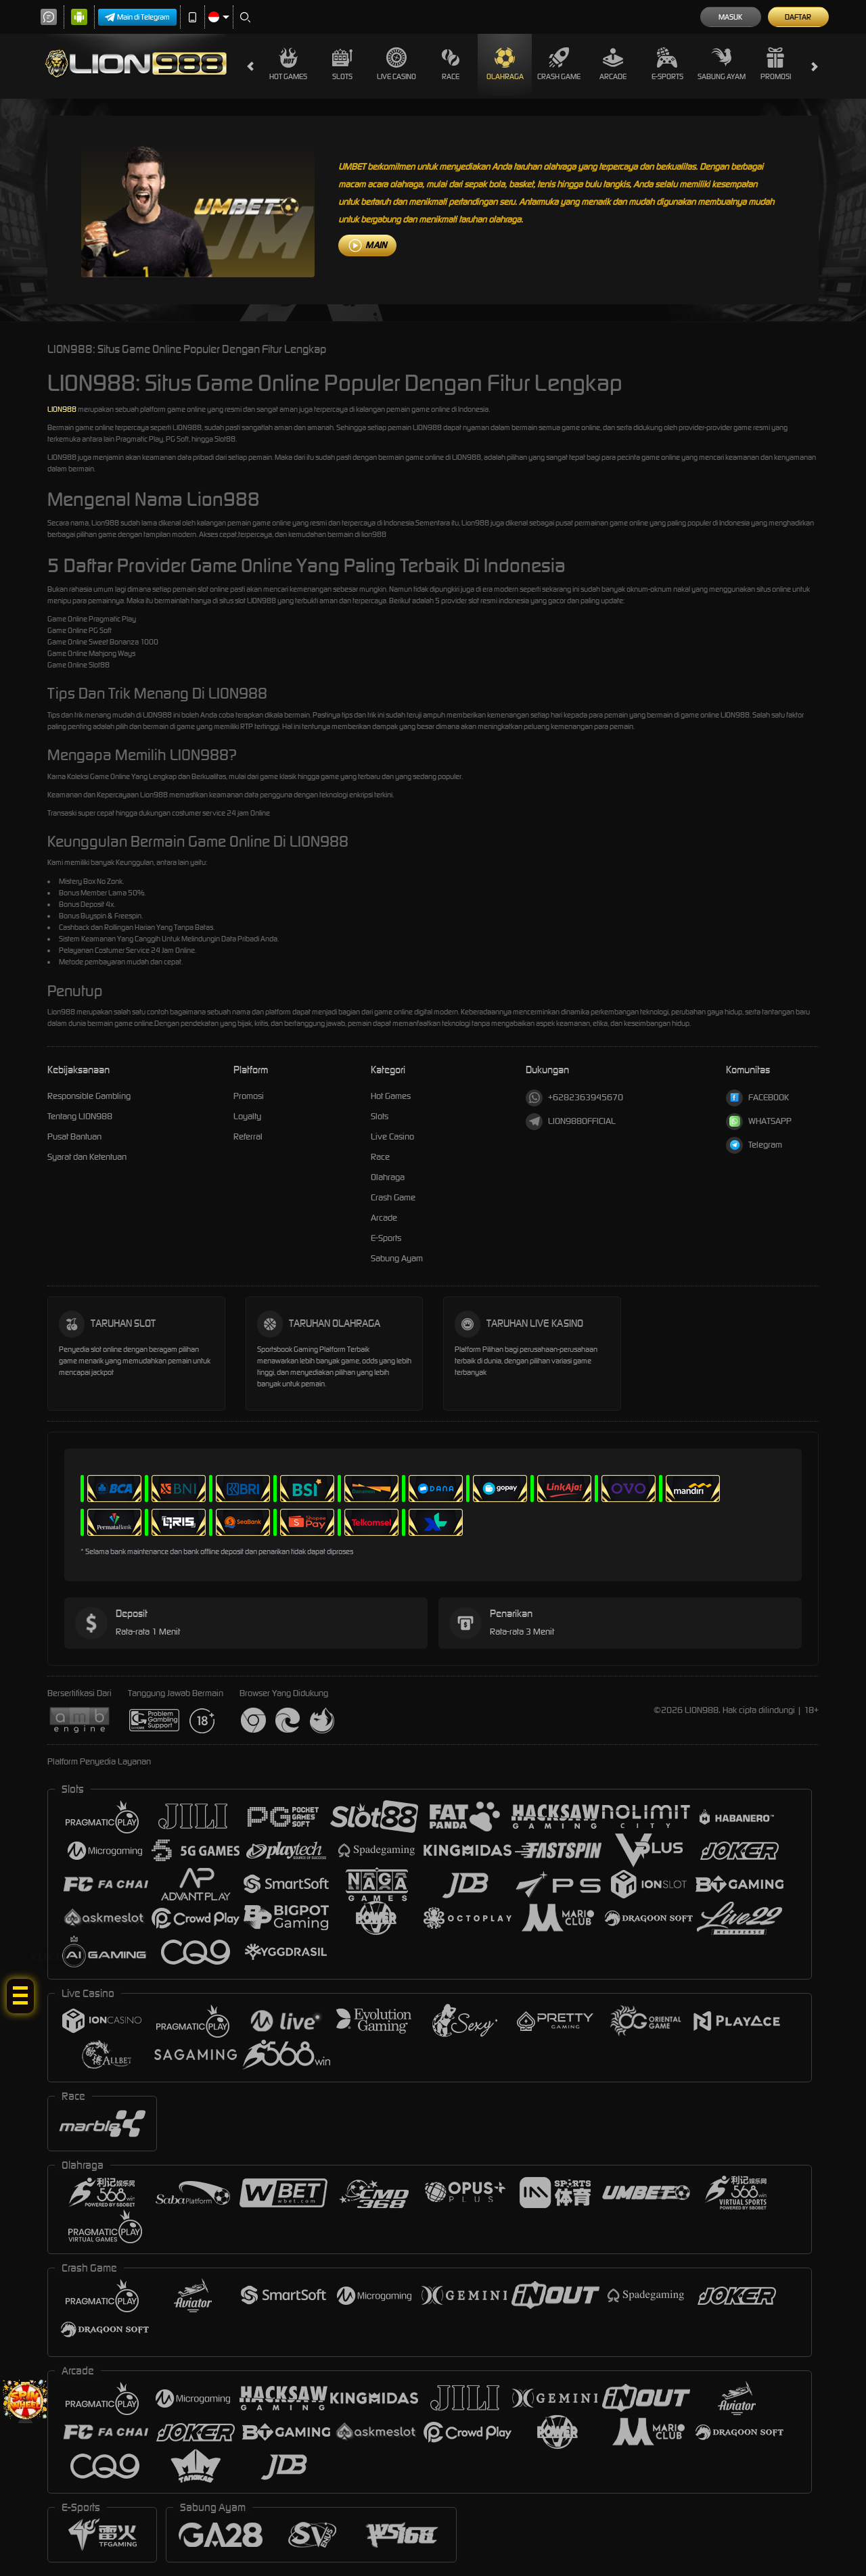  Describe the element at coordinates (450, 64) in the screenshot. I see `Race` at that location.